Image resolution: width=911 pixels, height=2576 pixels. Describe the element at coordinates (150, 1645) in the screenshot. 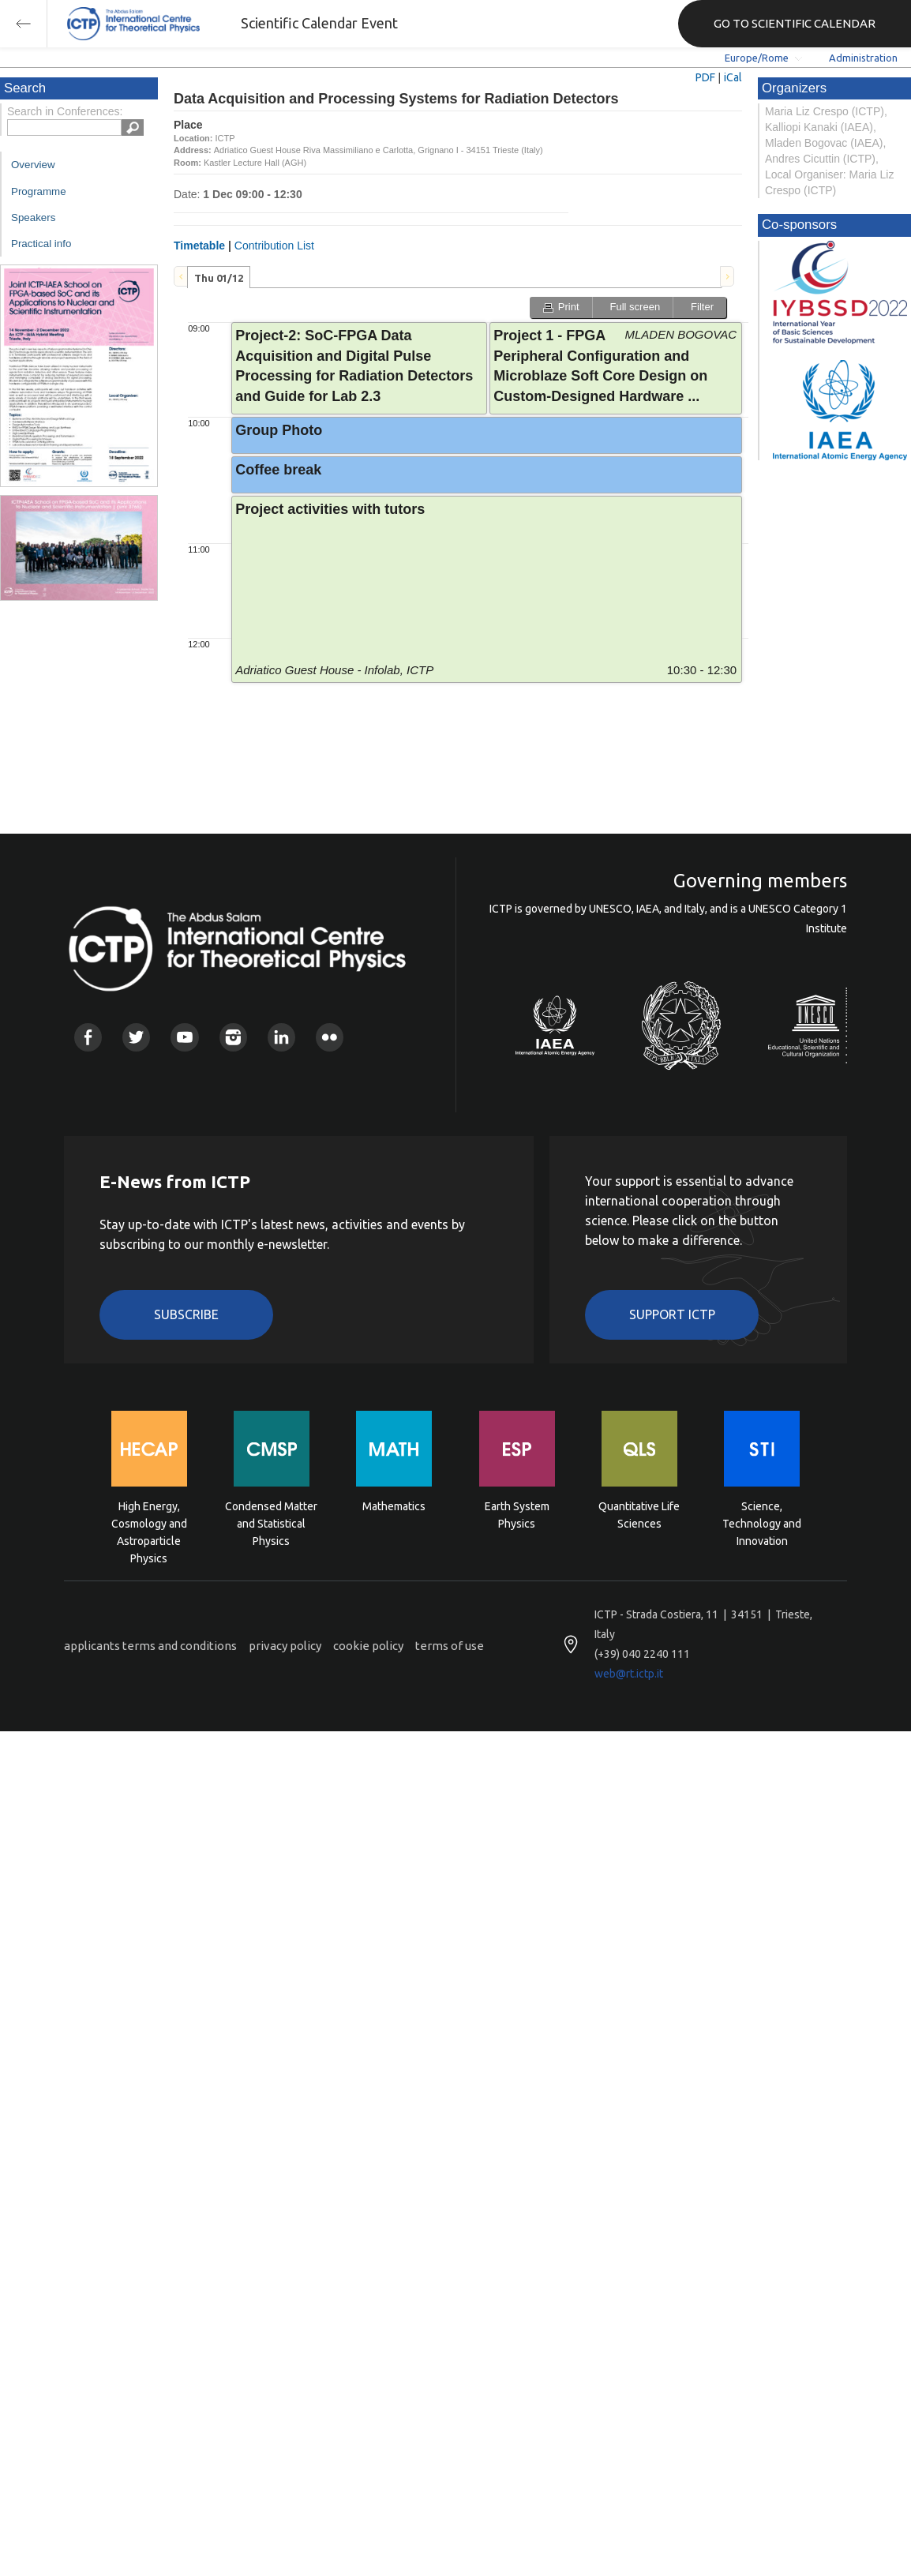

I see `applicants terms and conditions` at that location.